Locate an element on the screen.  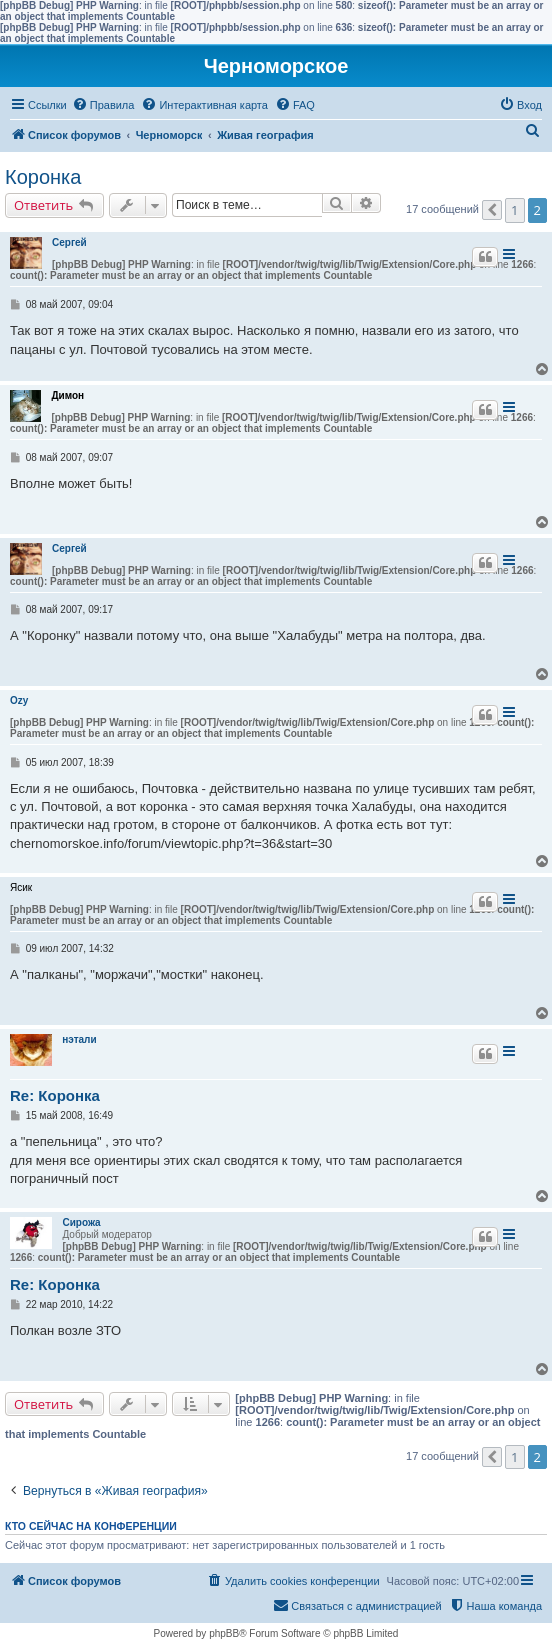
Сирожа is located at coordinates (81, 1222).